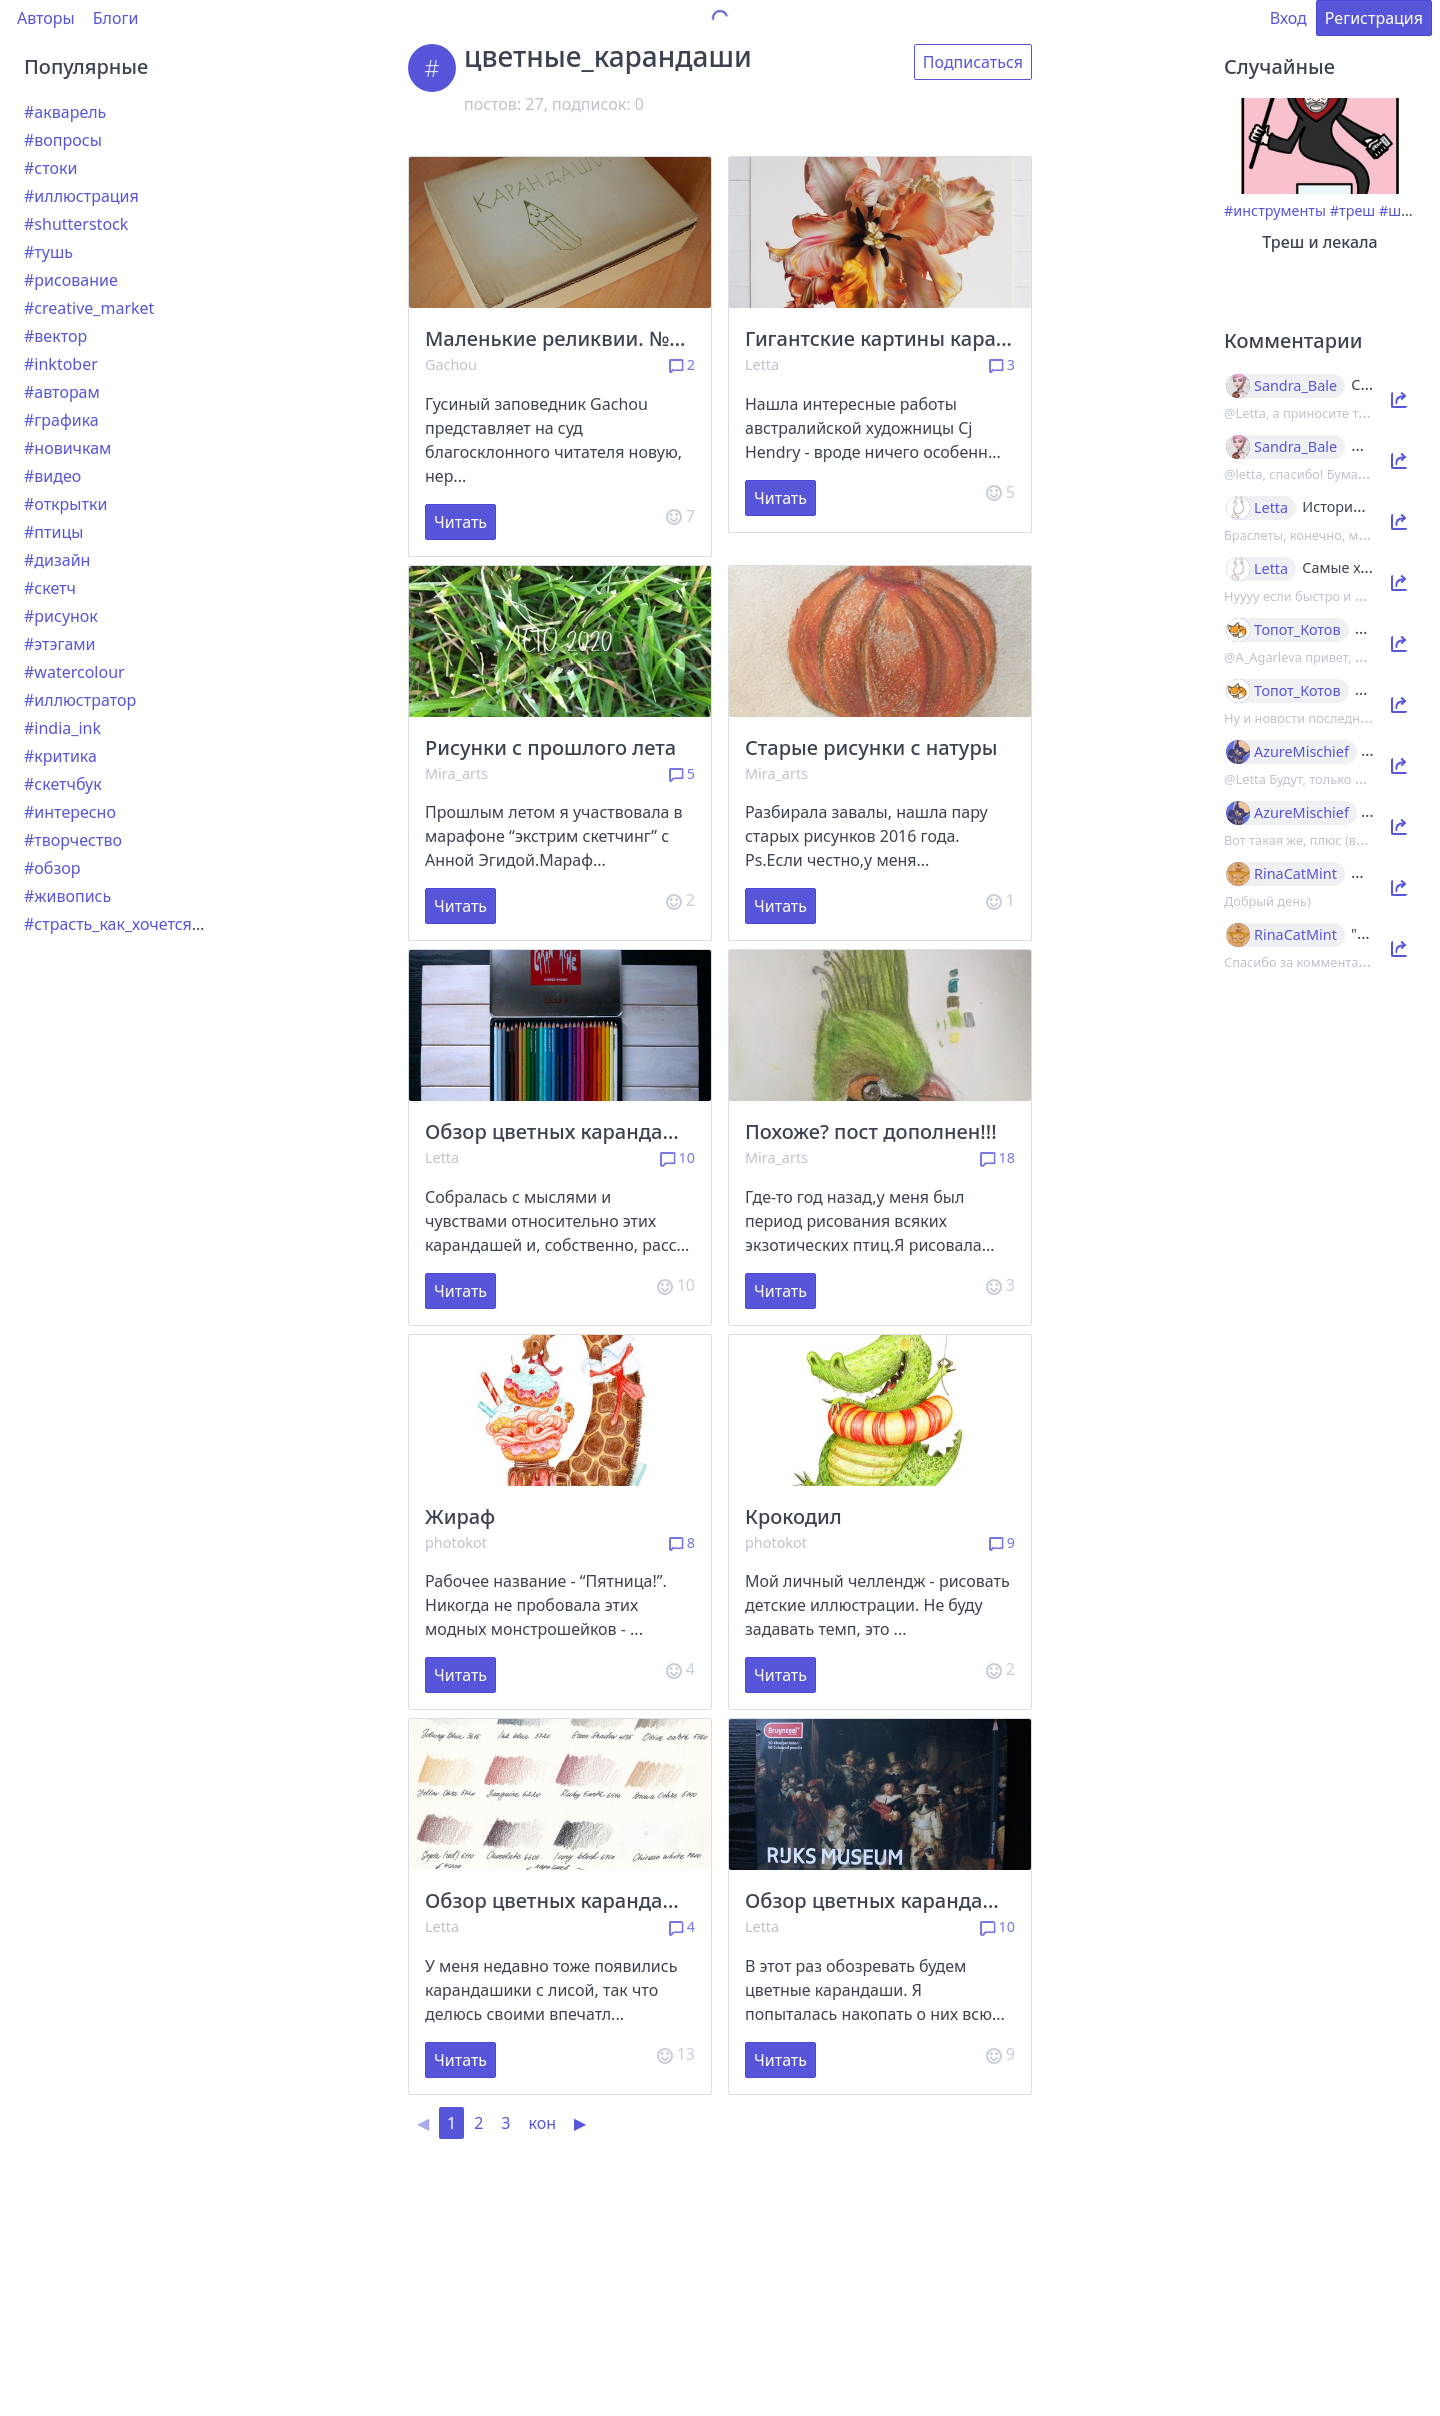  What do you see at coordinates (60, 644) in the screenshot?
I see `#этэгами` at bounding box center [60, 644].